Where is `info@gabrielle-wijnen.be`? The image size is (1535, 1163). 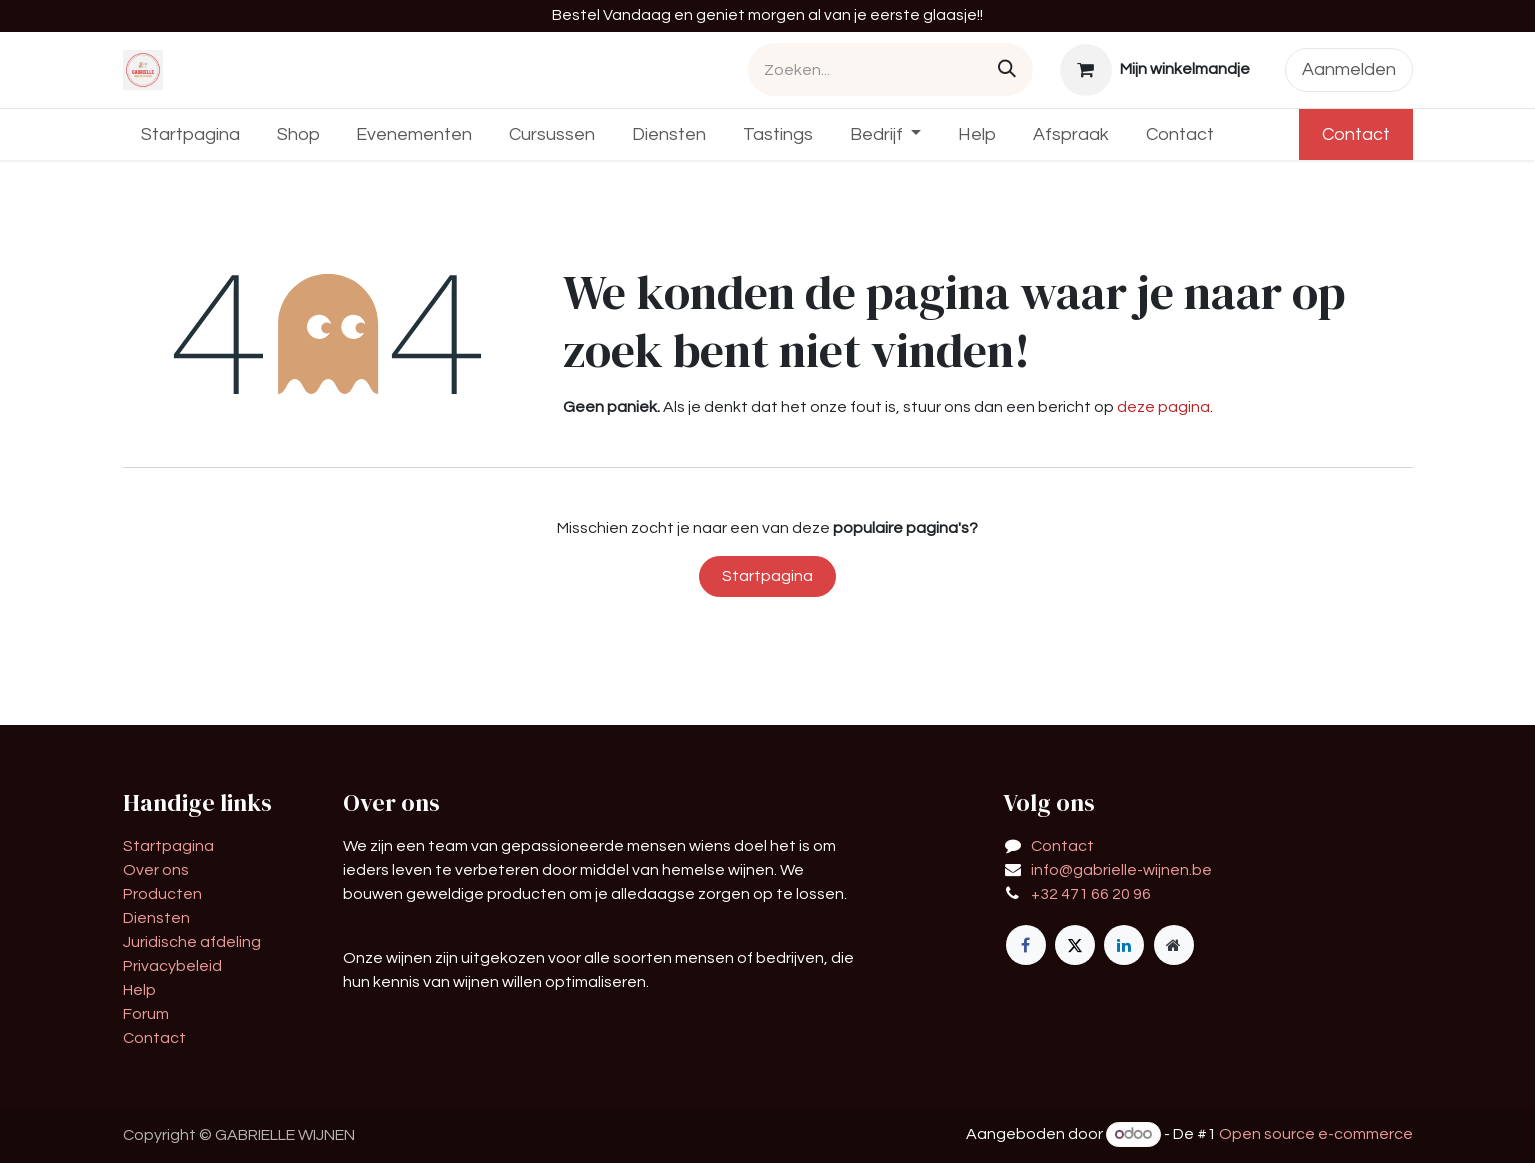 info@gabrielle-wijnen.be is located at coordinates (1121, 870).